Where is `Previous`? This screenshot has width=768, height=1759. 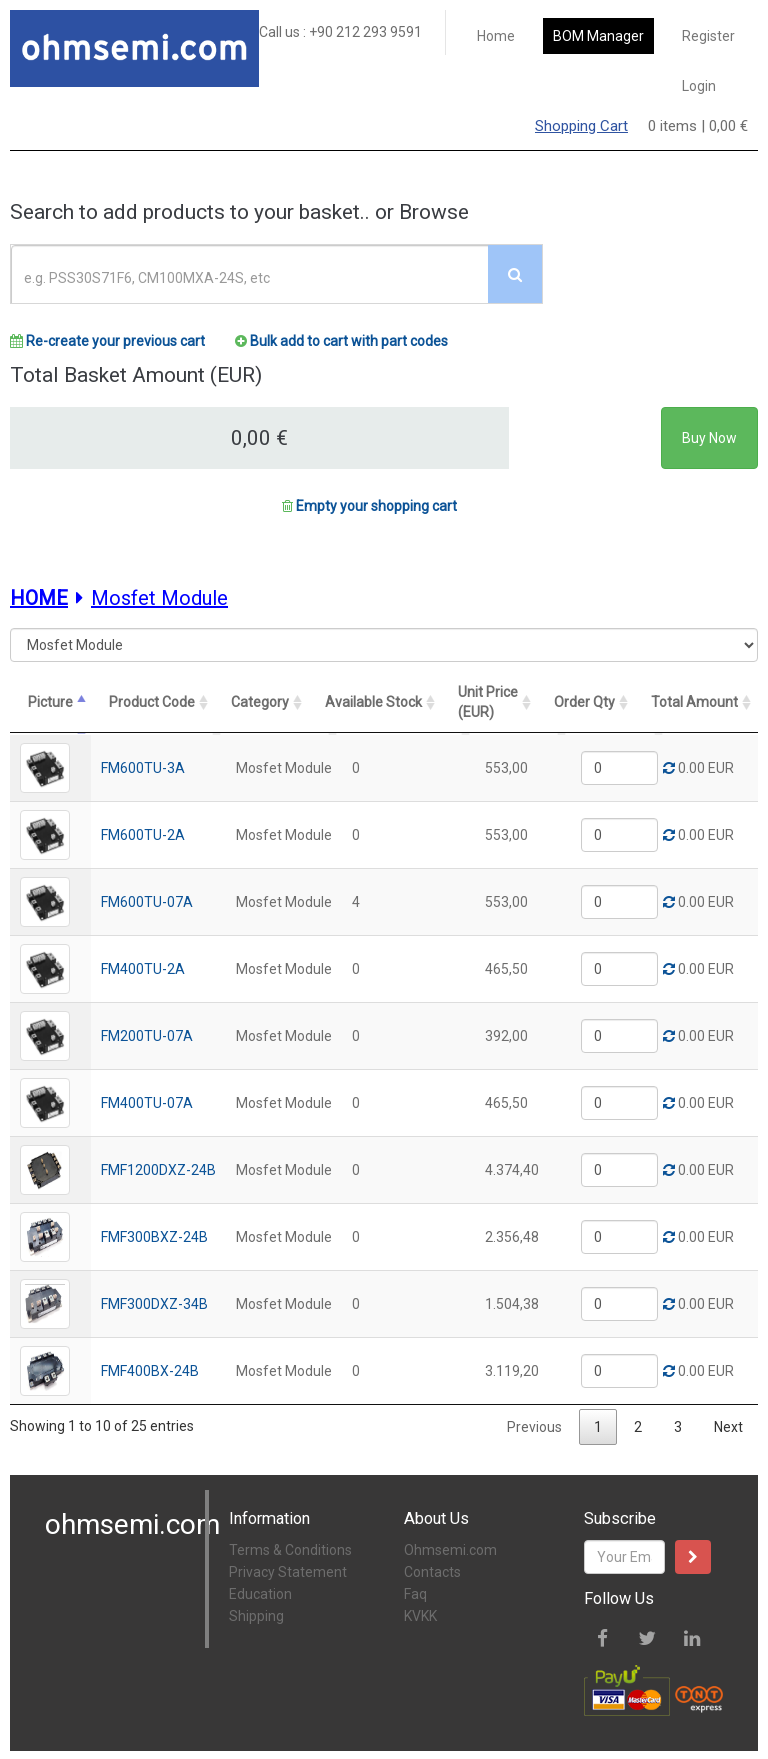 Previous is located at coordinates (534, 1425).